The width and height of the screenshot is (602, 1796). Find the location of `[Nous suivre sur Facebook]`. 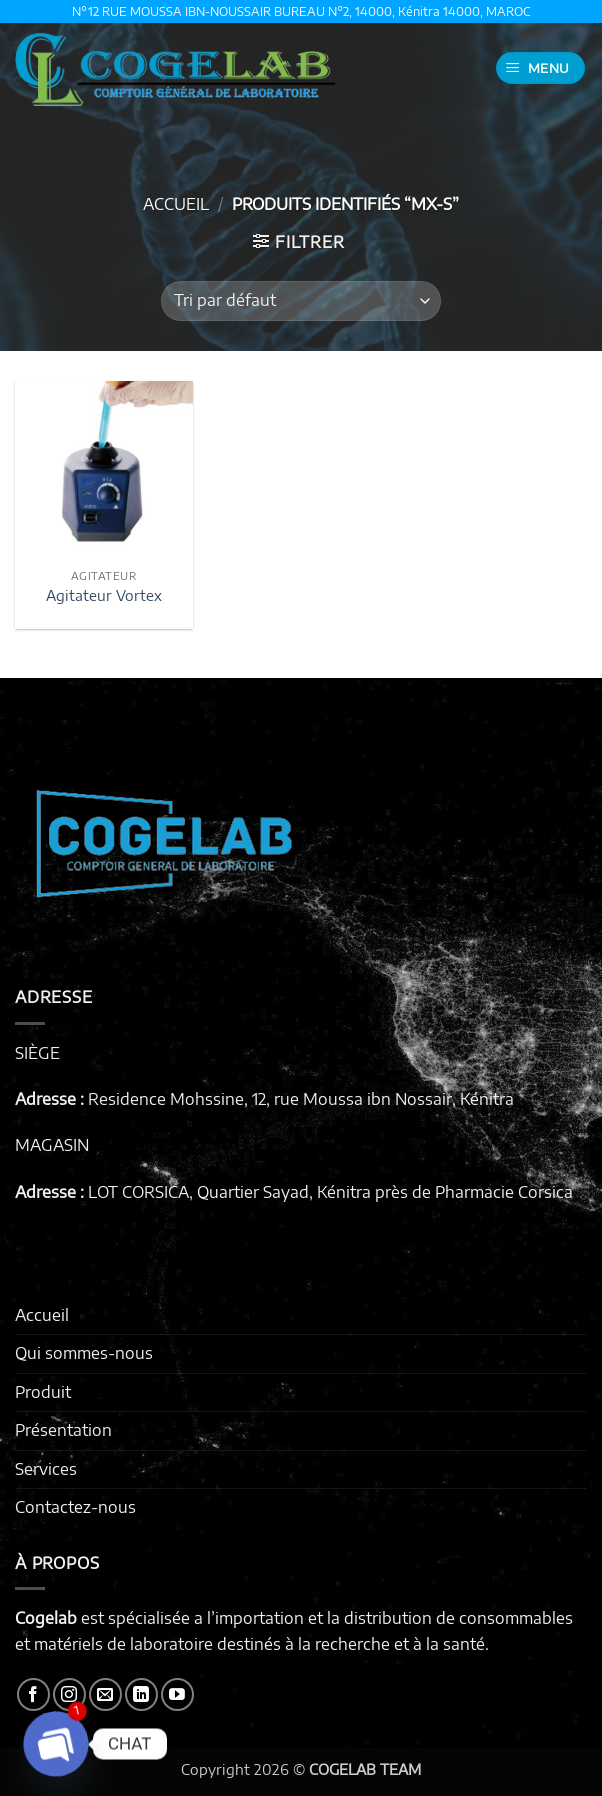

[Nous suivre sur Facebook] is located at coordinates (33, 1694).